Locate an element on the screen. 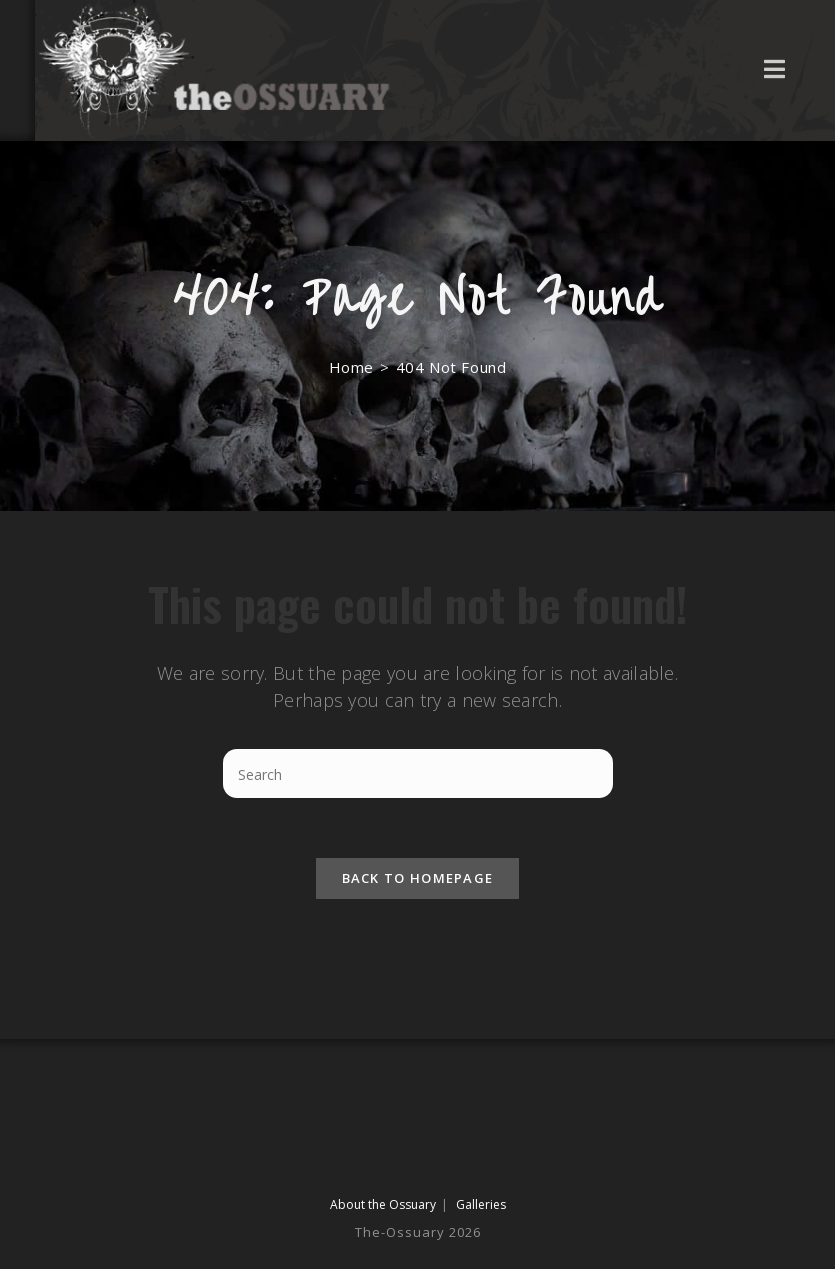  Back To Homepage is located at coordinates (418, 878).